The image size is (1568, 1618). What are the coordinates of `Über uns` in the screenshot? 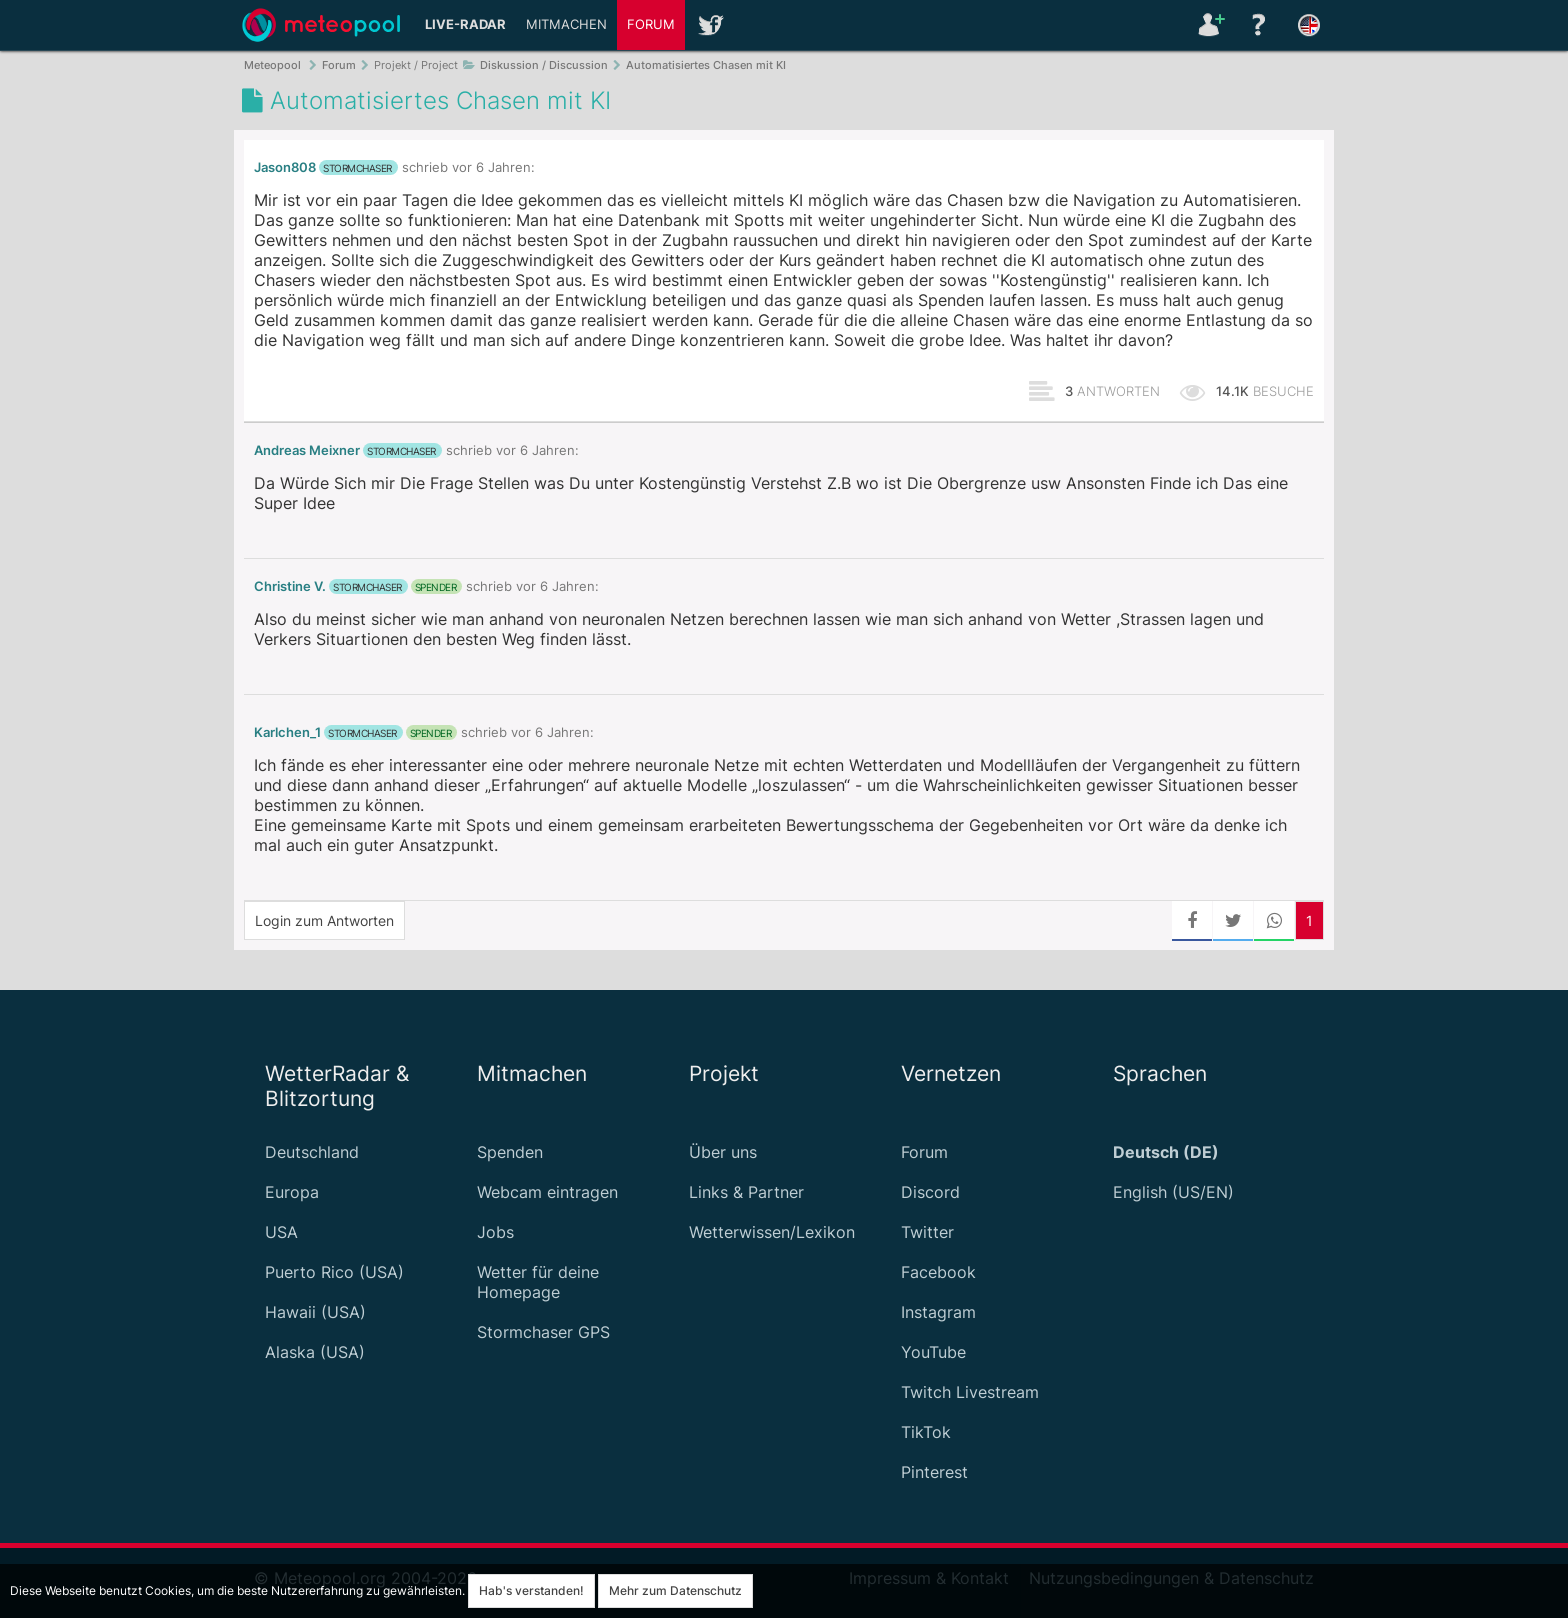 It's located at (723, 1152).